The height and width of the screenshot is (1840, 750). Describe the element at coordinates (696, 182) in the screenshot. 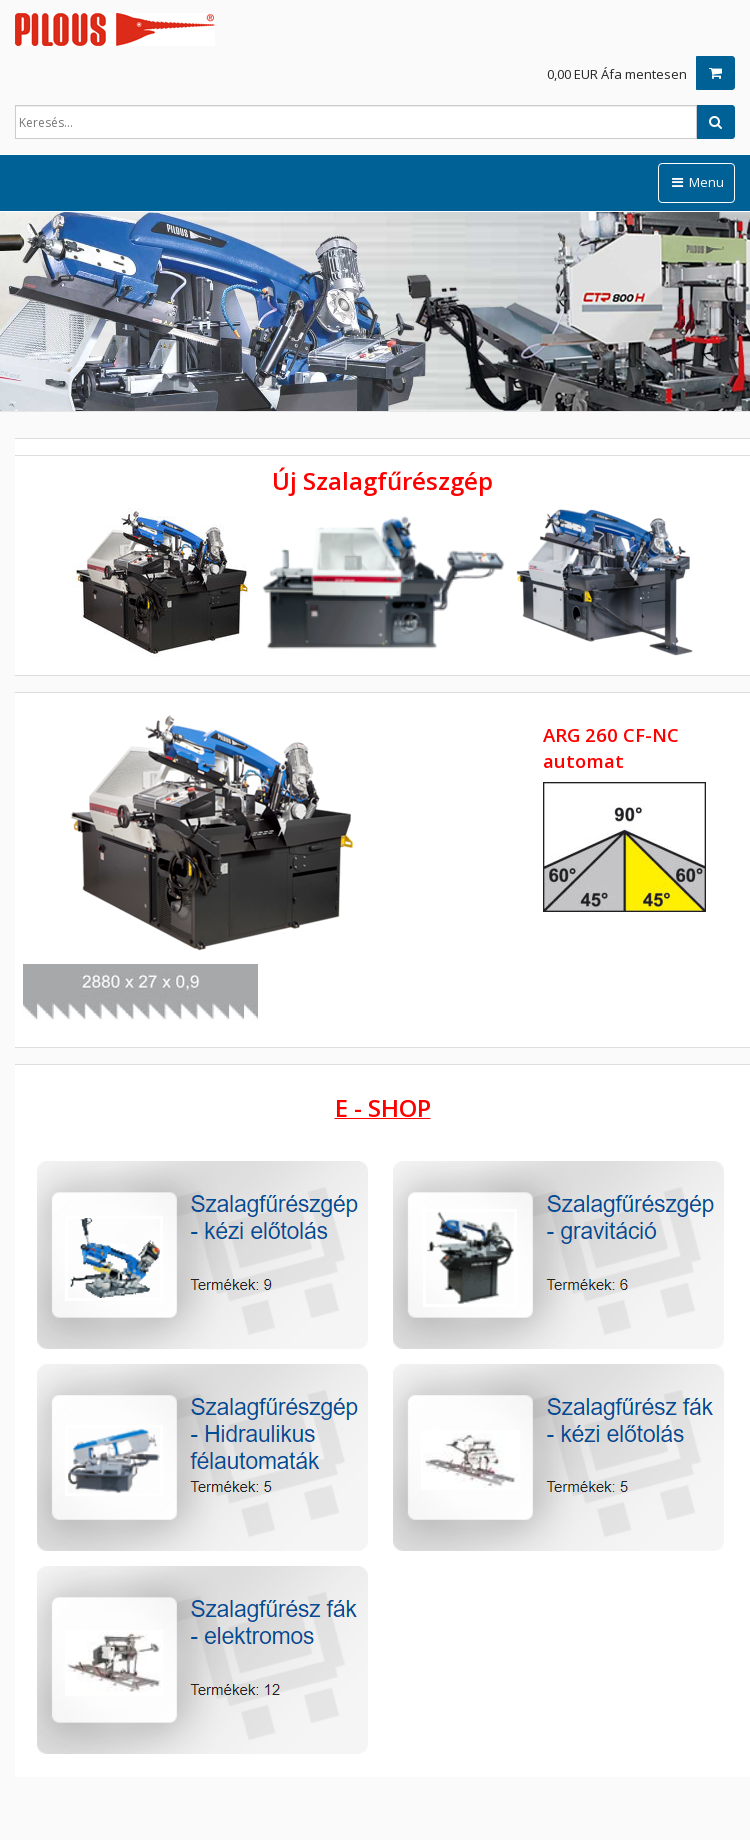

I see `Menu` at that location.